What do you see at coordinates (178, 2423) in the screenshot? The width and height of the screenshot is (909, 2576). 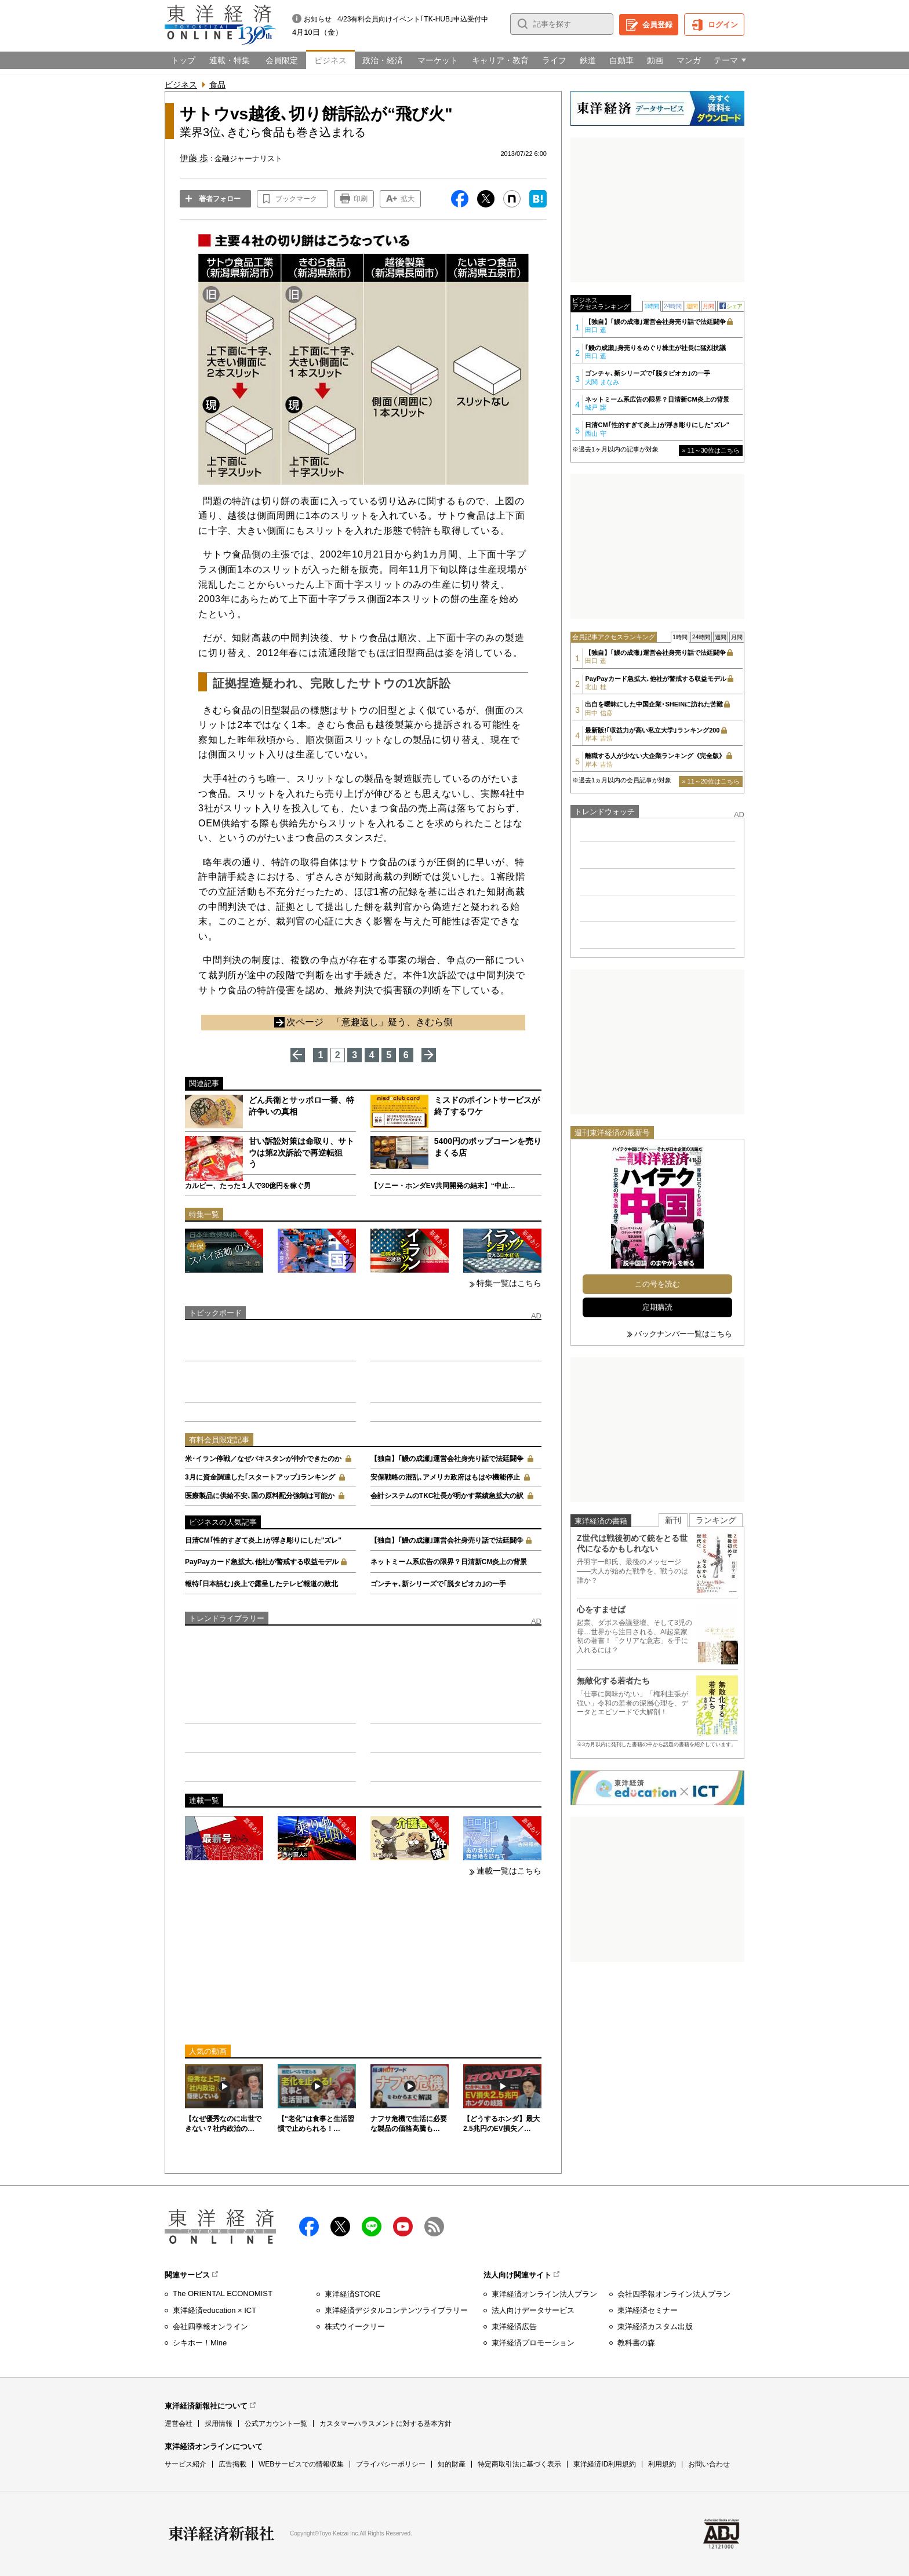 I see `運営会社` at bounding box center [178, 2423].